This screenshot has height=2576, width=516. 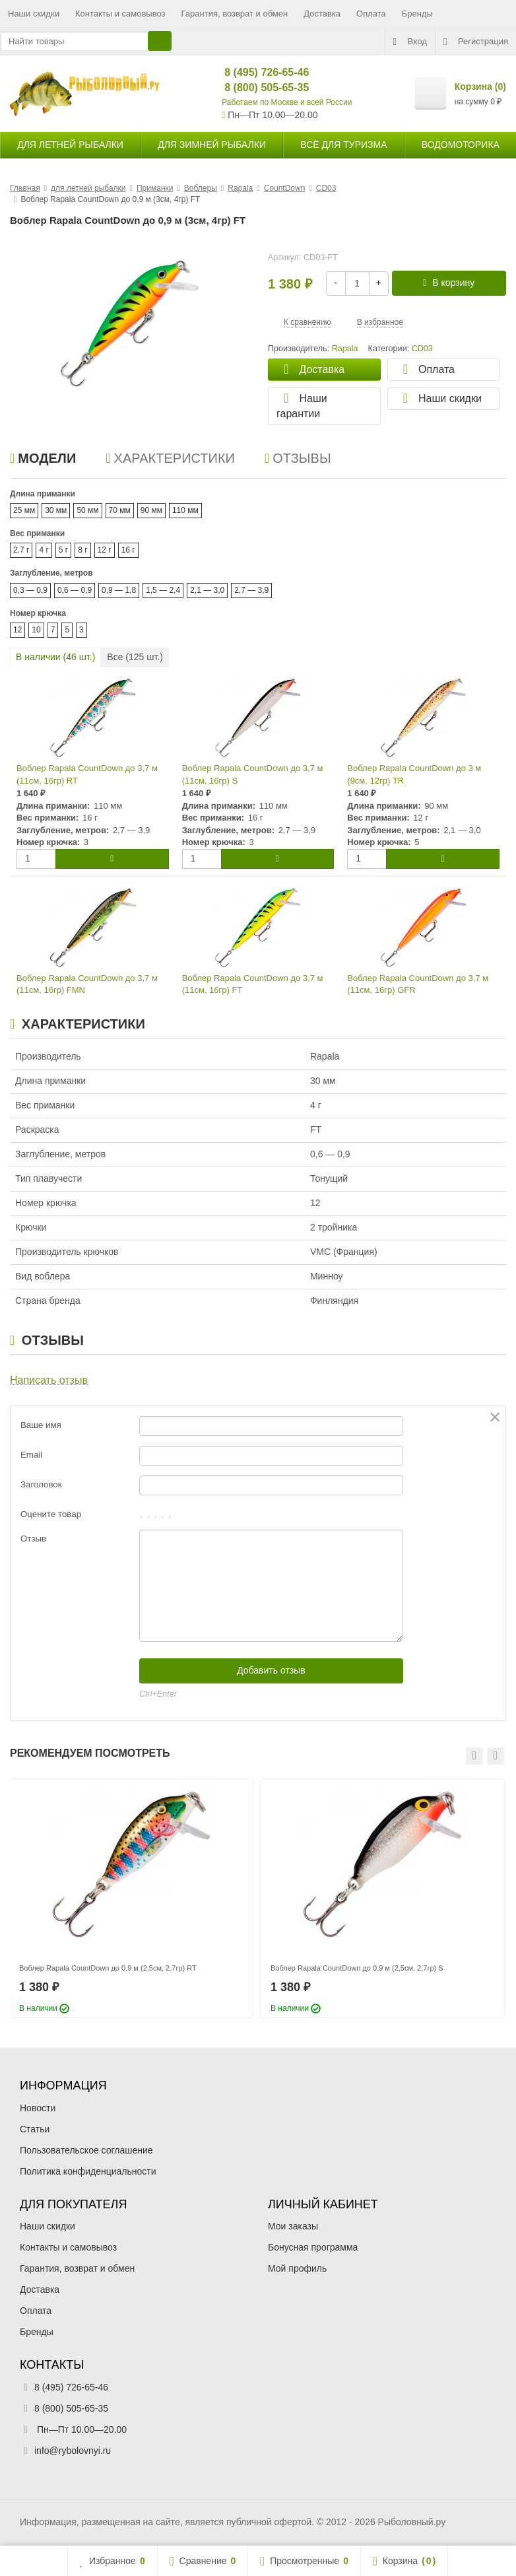 What do you see at coordinates (82, 550) in the screenshot?
I see `8 г` at bounding box center [82, 550].